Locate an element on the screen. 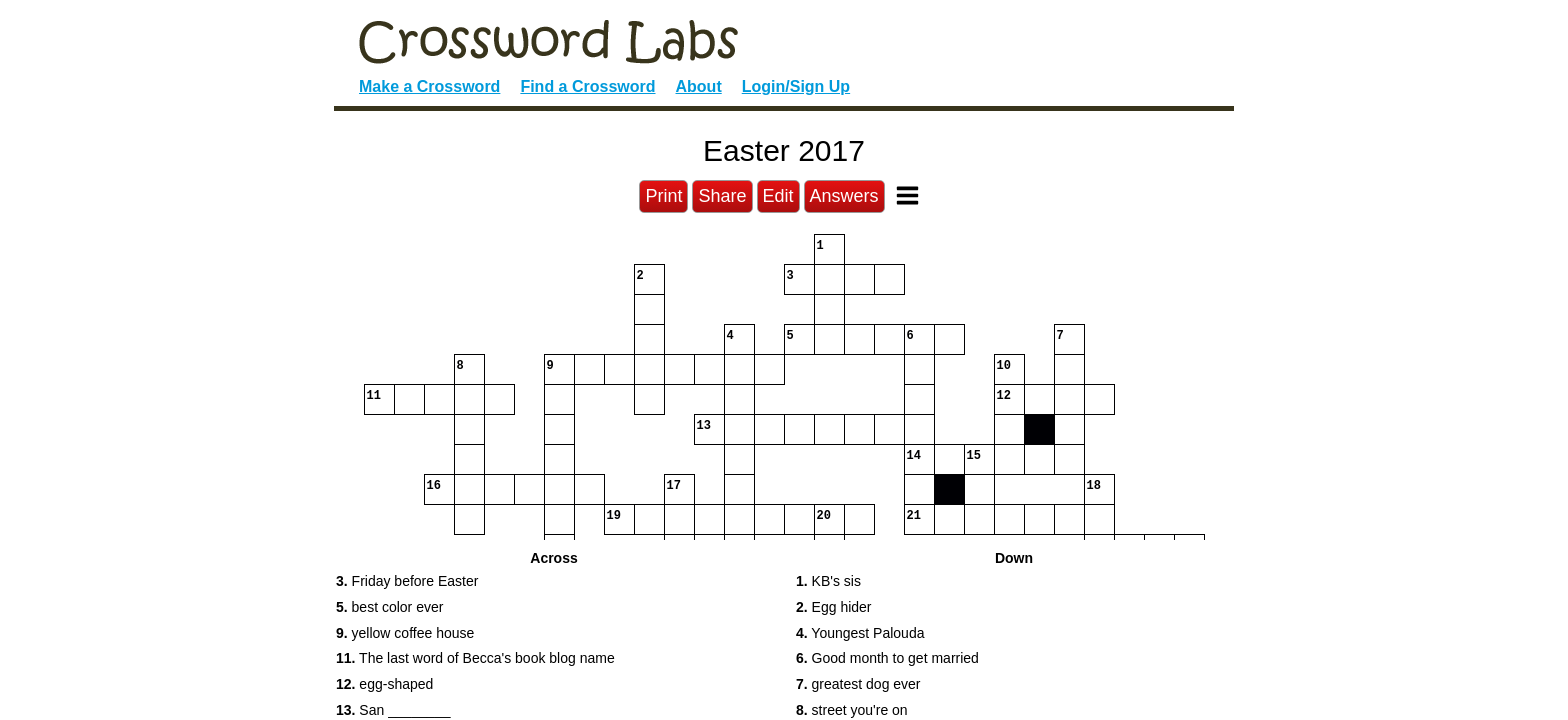 This screenshot has height=720, width=1568. The last word of Becca's book blog name [button] is located at coordinates (475, 658).